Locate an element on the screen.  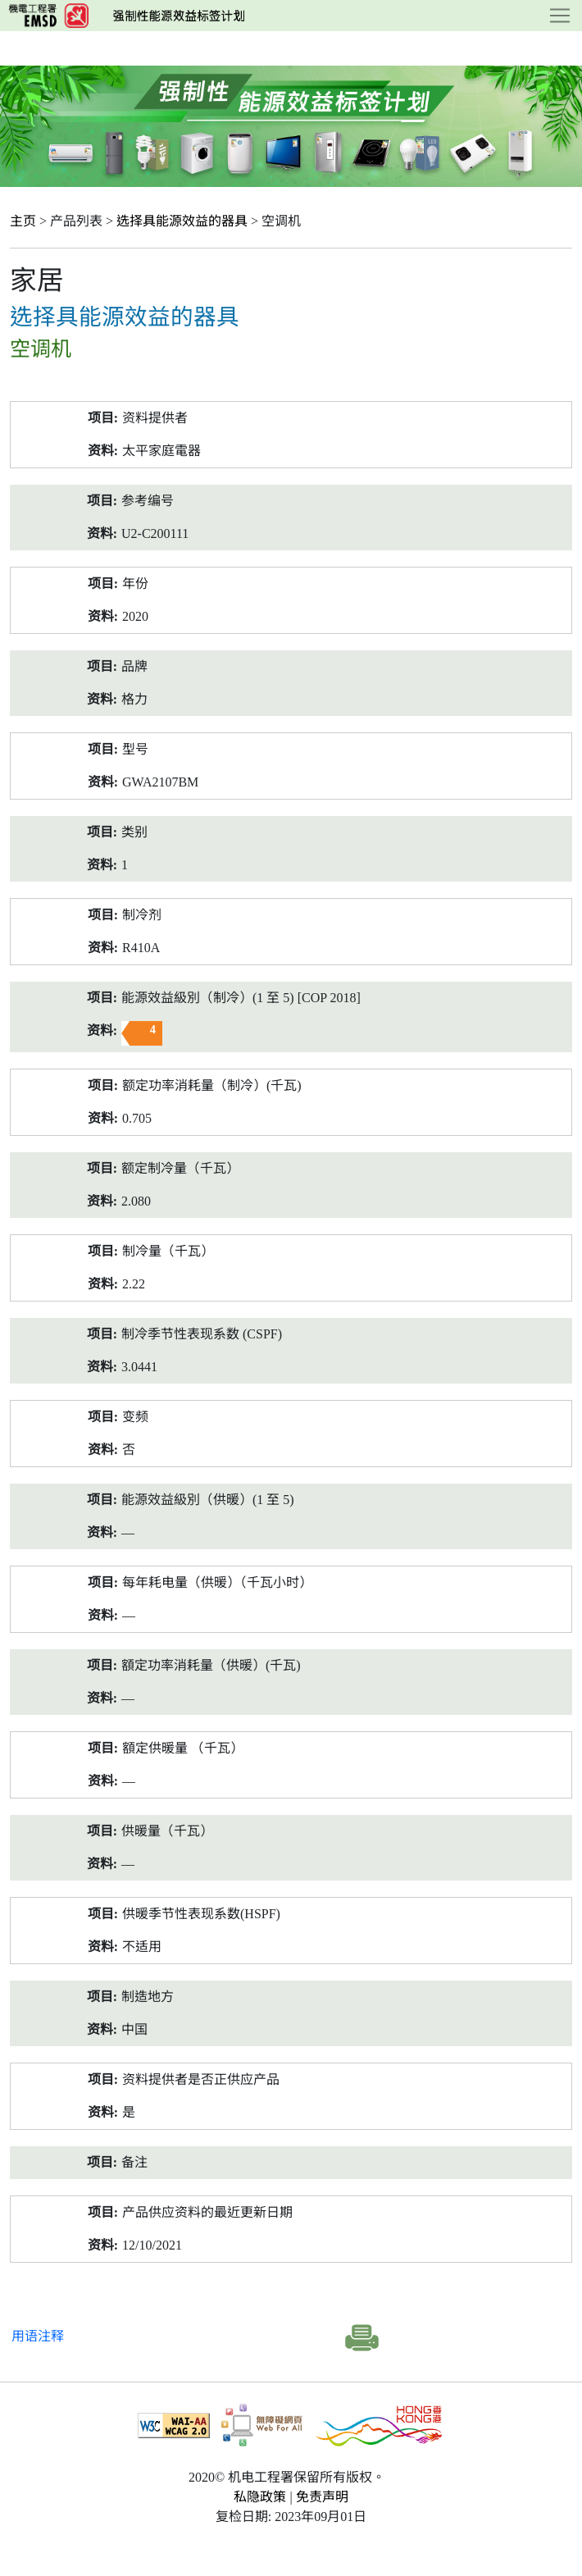
主页 is located at coordinates (23, 221).